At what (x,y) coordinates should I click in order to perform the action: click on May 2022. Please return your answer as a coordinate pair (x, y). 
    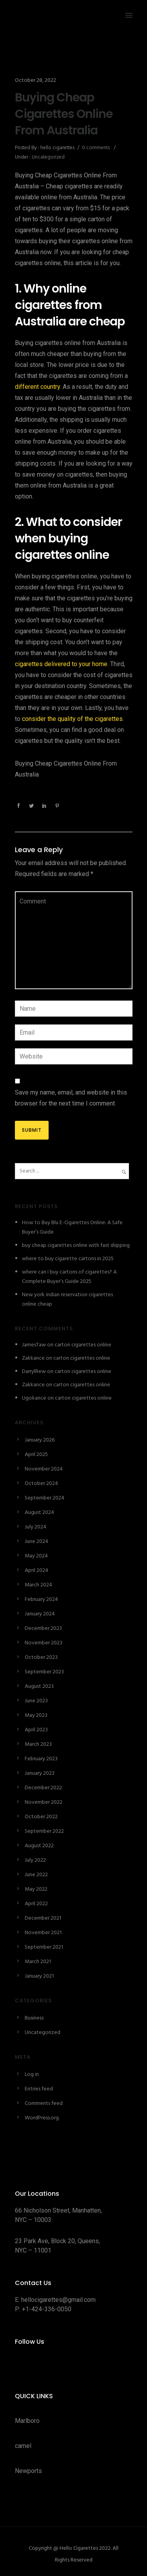
    Looking at the image, I should click on (36, 1889).